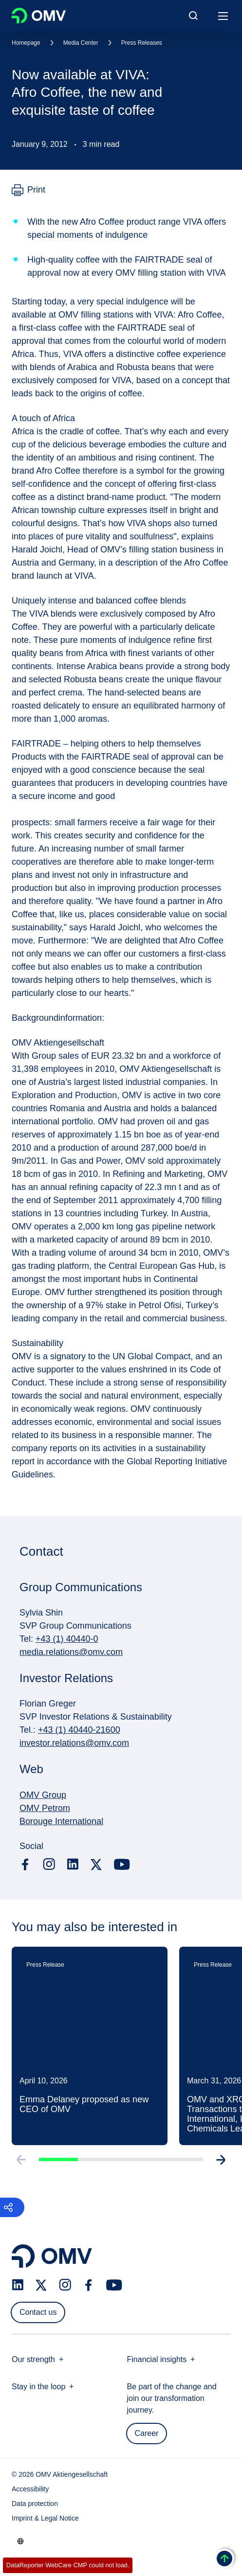 Image resolution: width=242 pixels, height=2576 pixels. Describe the element at coordinates (67, 1639) in the screenshot. I see `+43 (1) 40440-0` at that location.